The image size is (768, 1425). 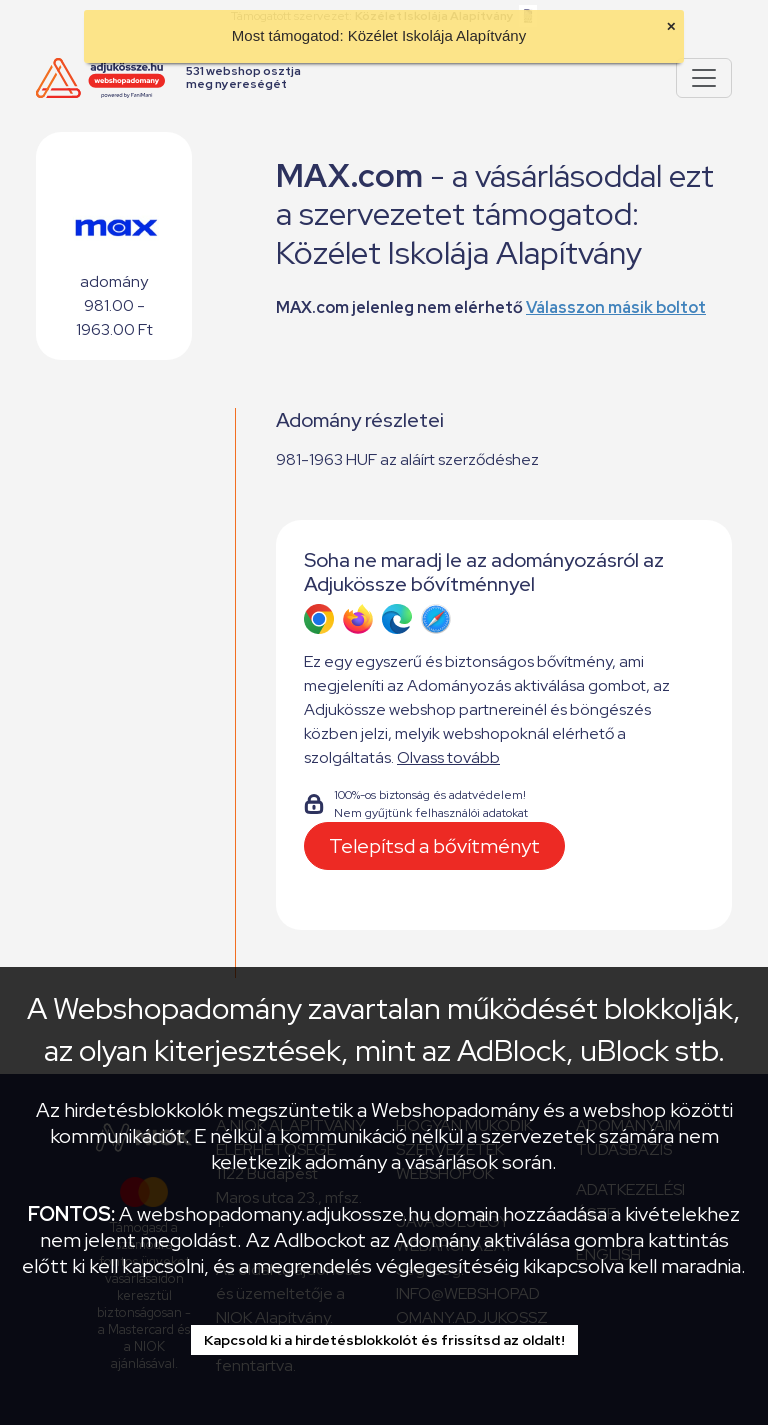 I want to click on [Pokaż lub ukryj menu], so click(x=704, y=78).